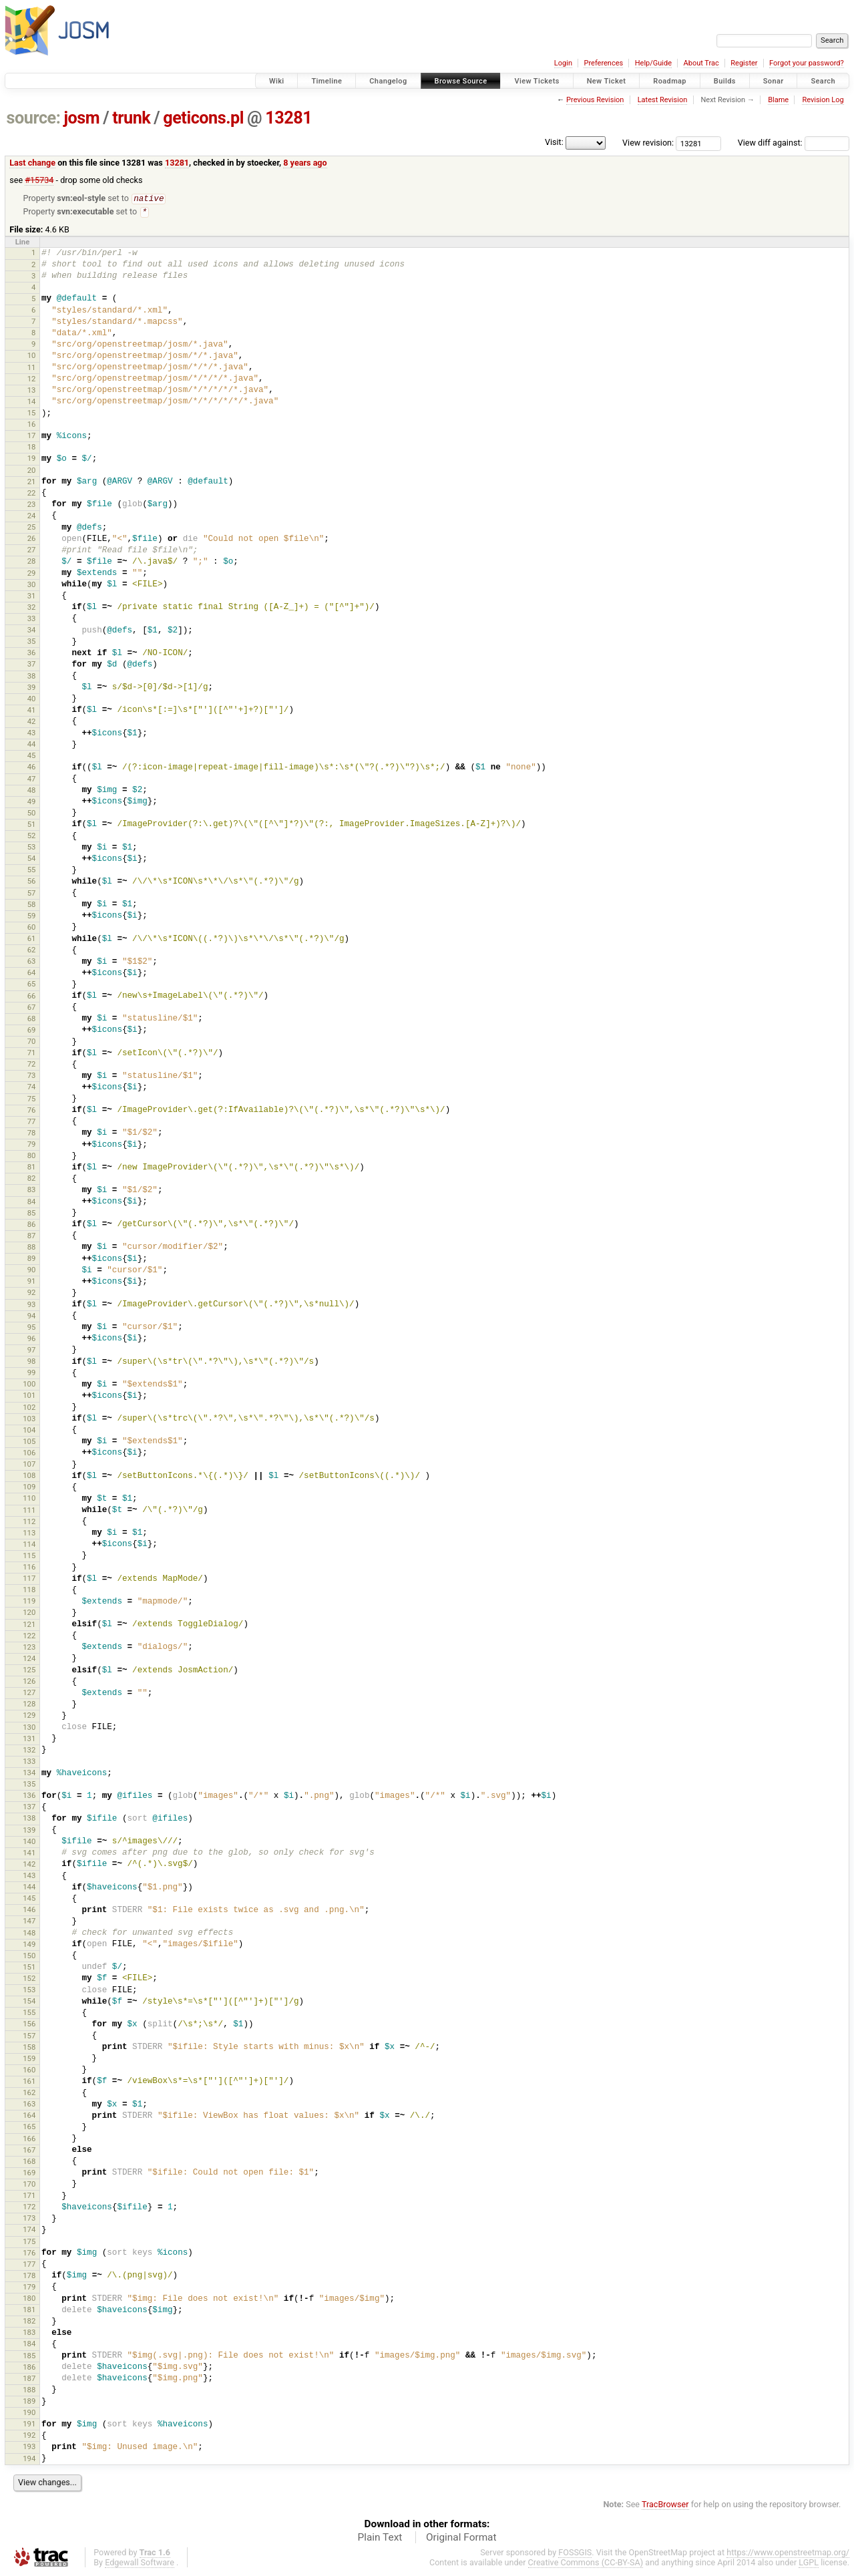 Image resolution: width=854 pixels, height=2576 pixels. I want to click on Last change, so click(32, 163).